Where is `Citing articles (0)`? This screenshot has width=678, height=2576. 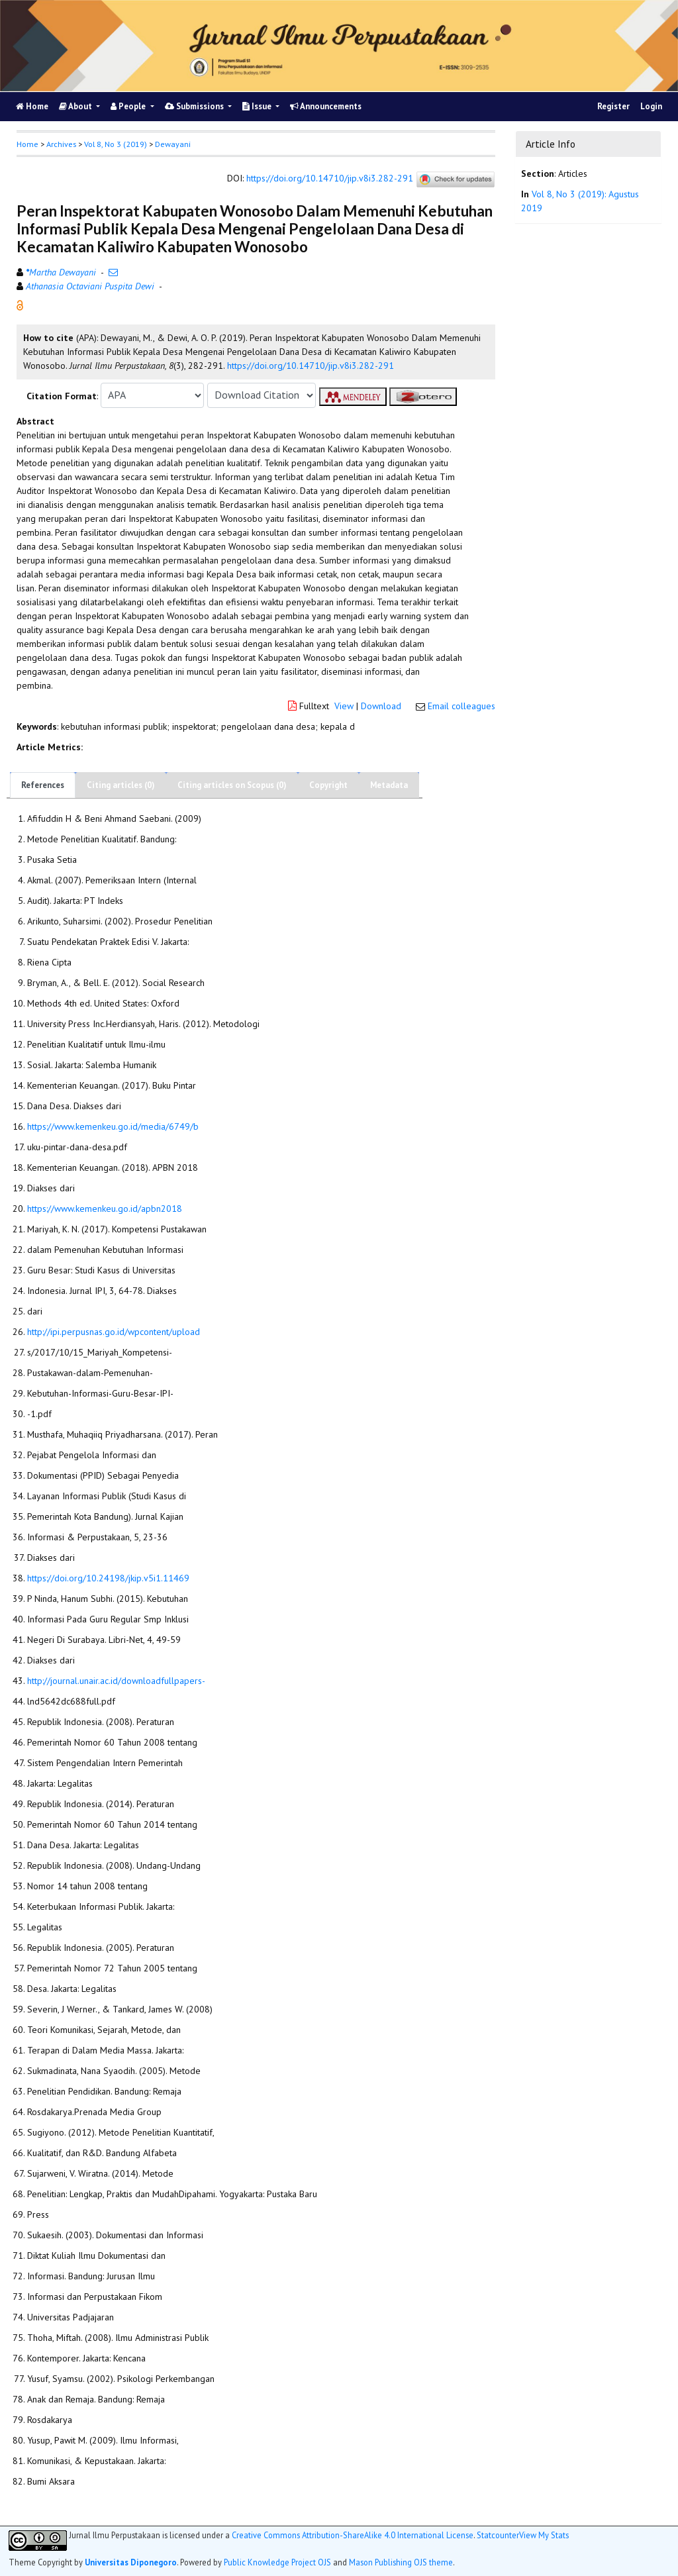
Citing articles (0) is located at coordinates (121, 785).